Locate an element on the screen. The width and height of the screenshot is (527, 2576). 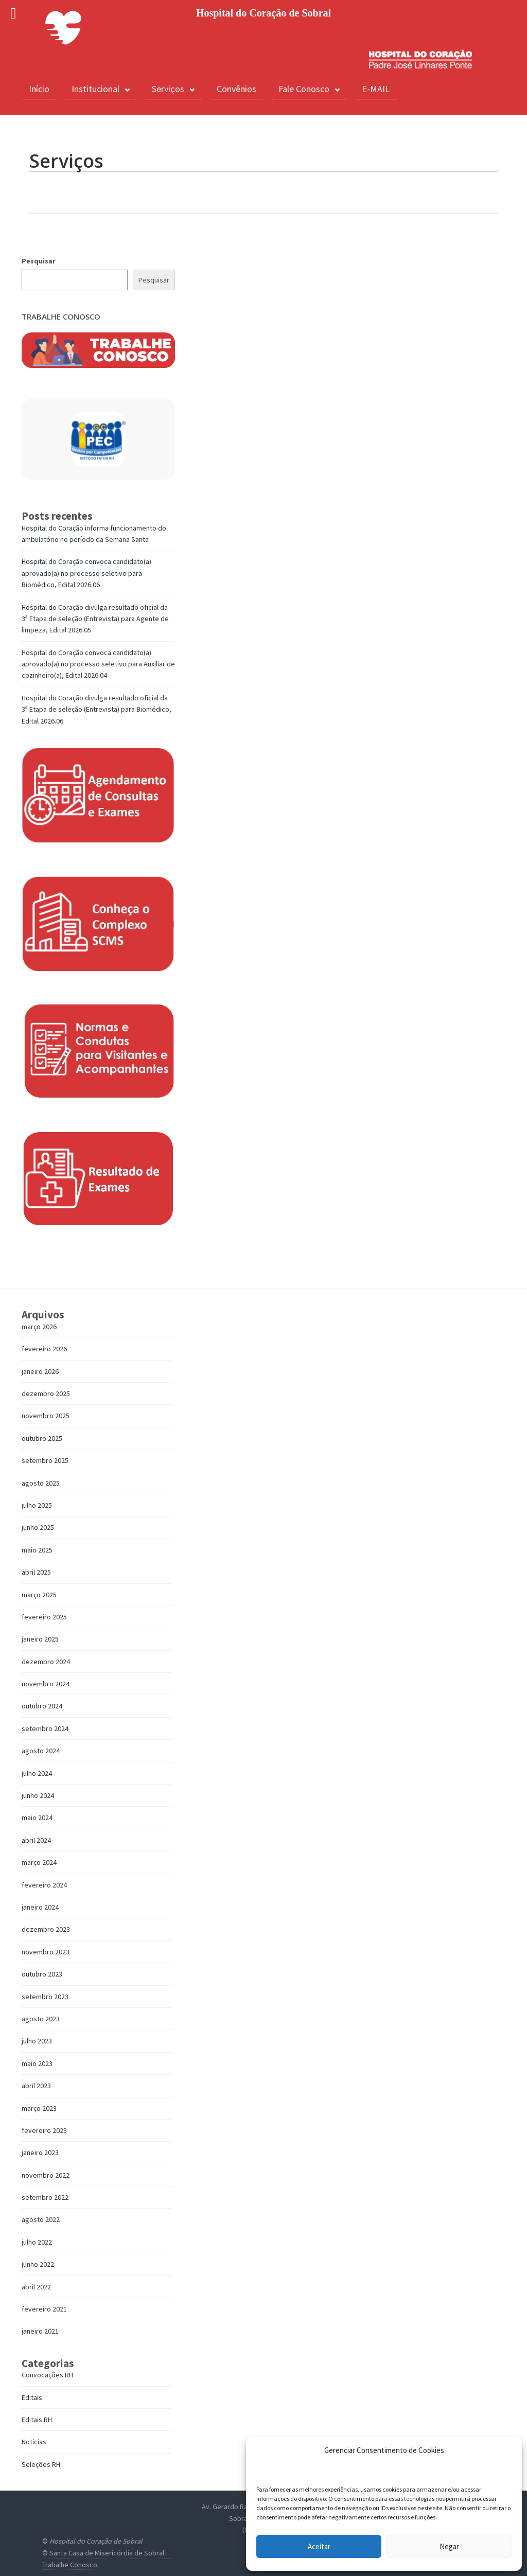
agosto 2025 is located at coordinates (41, 1483).